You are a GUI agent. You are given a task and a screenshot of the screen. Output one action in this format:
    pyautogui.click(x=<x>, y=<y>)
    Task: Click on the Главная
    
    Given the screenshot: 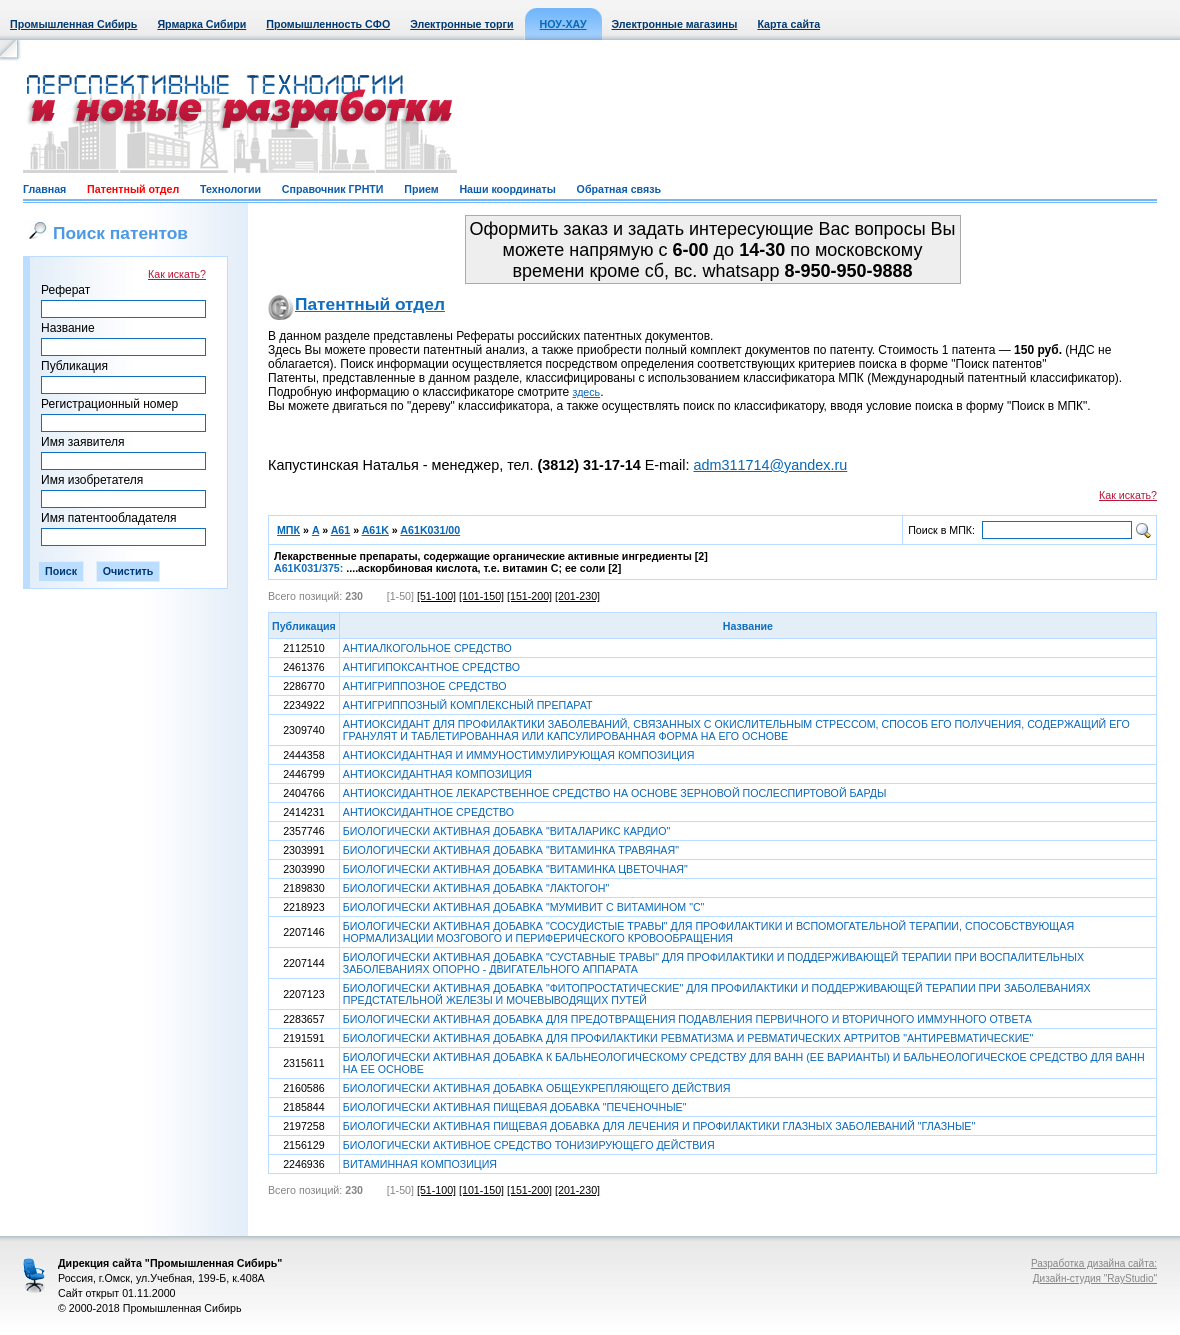 What is the action you would take?
    pyautogui.click(x=44, y=189)
    